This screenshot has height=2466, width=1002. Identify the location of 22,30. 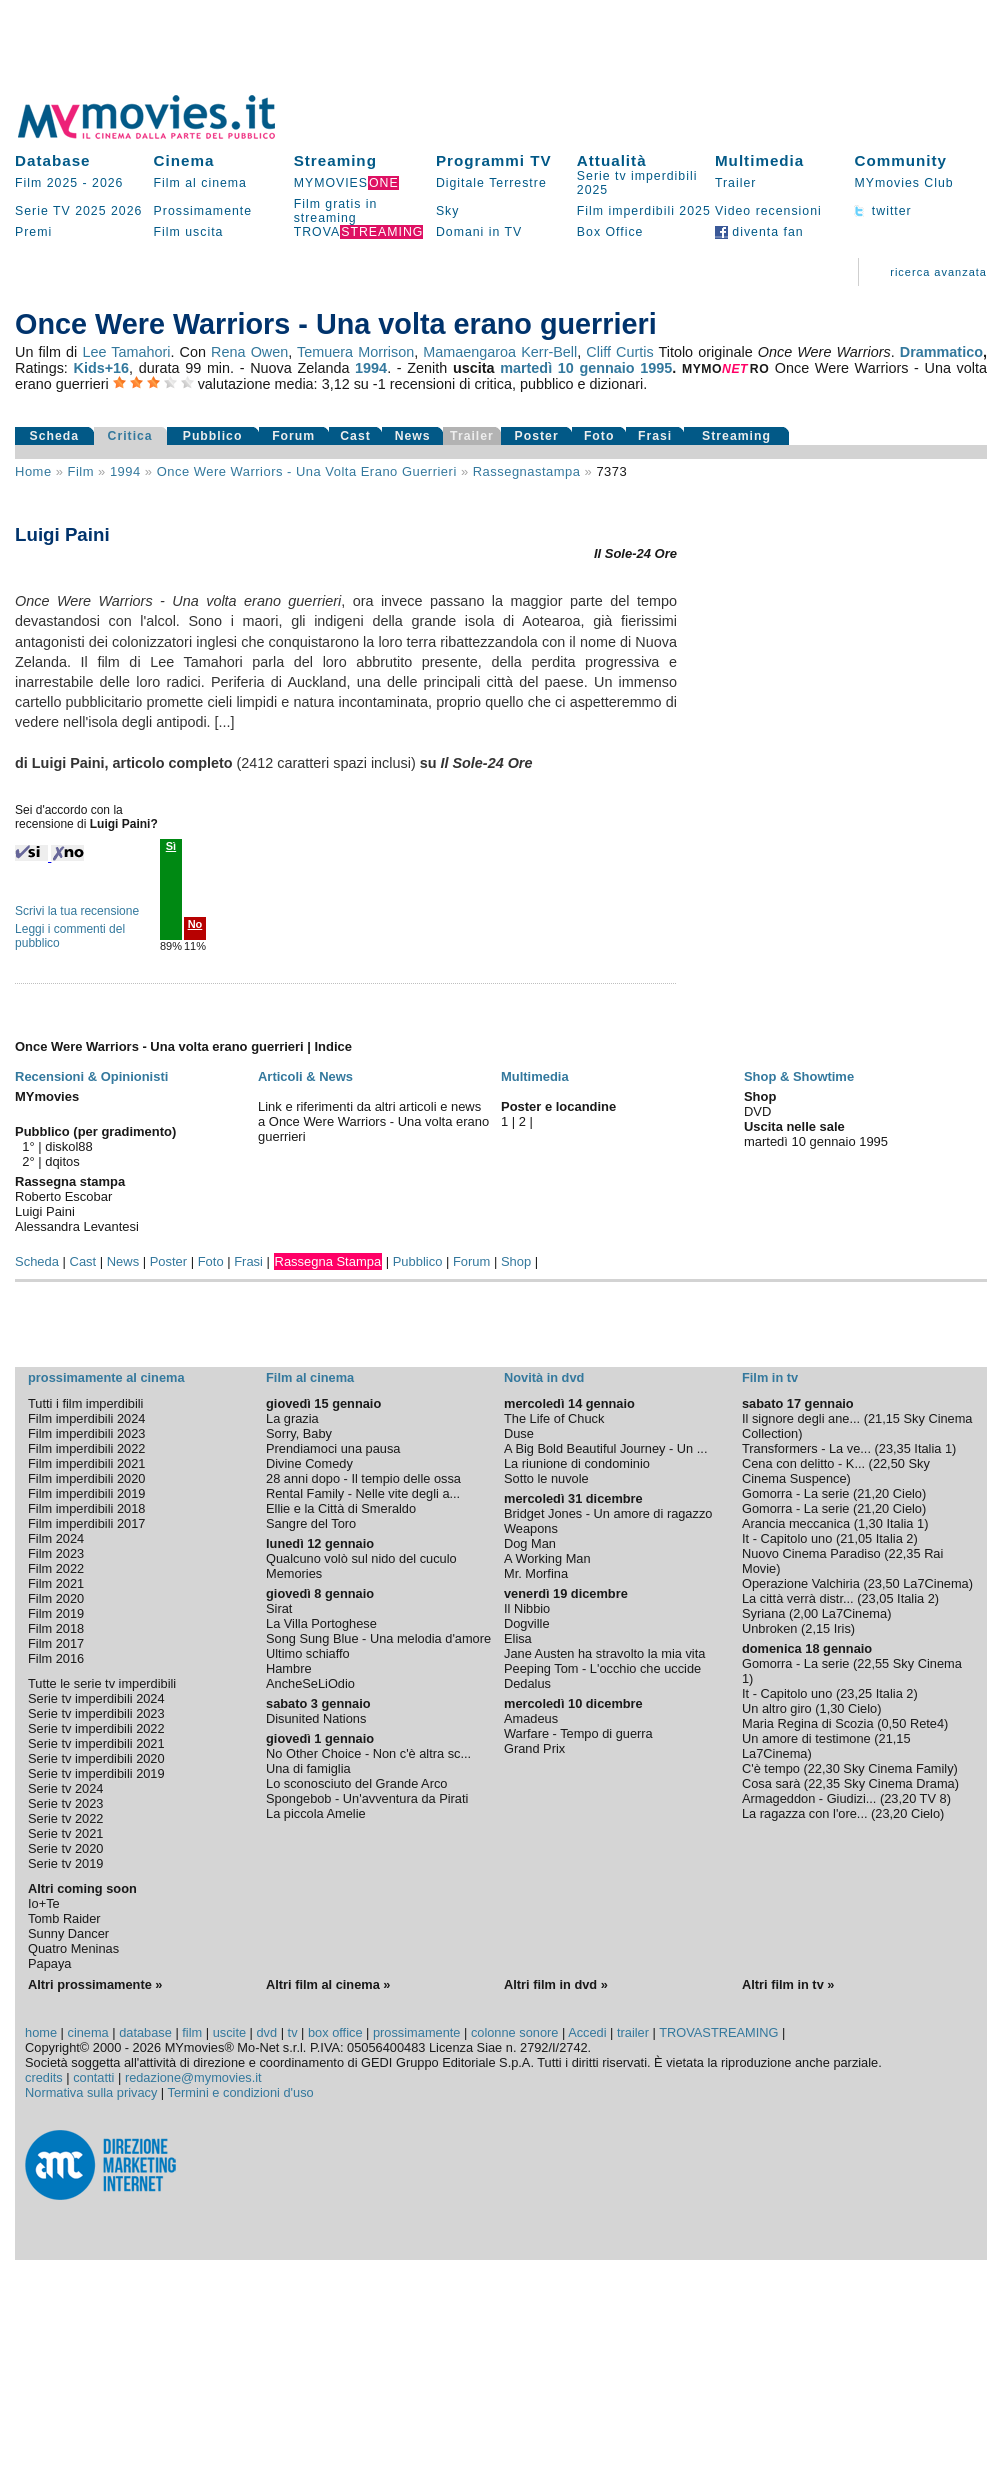
(824, 1768).